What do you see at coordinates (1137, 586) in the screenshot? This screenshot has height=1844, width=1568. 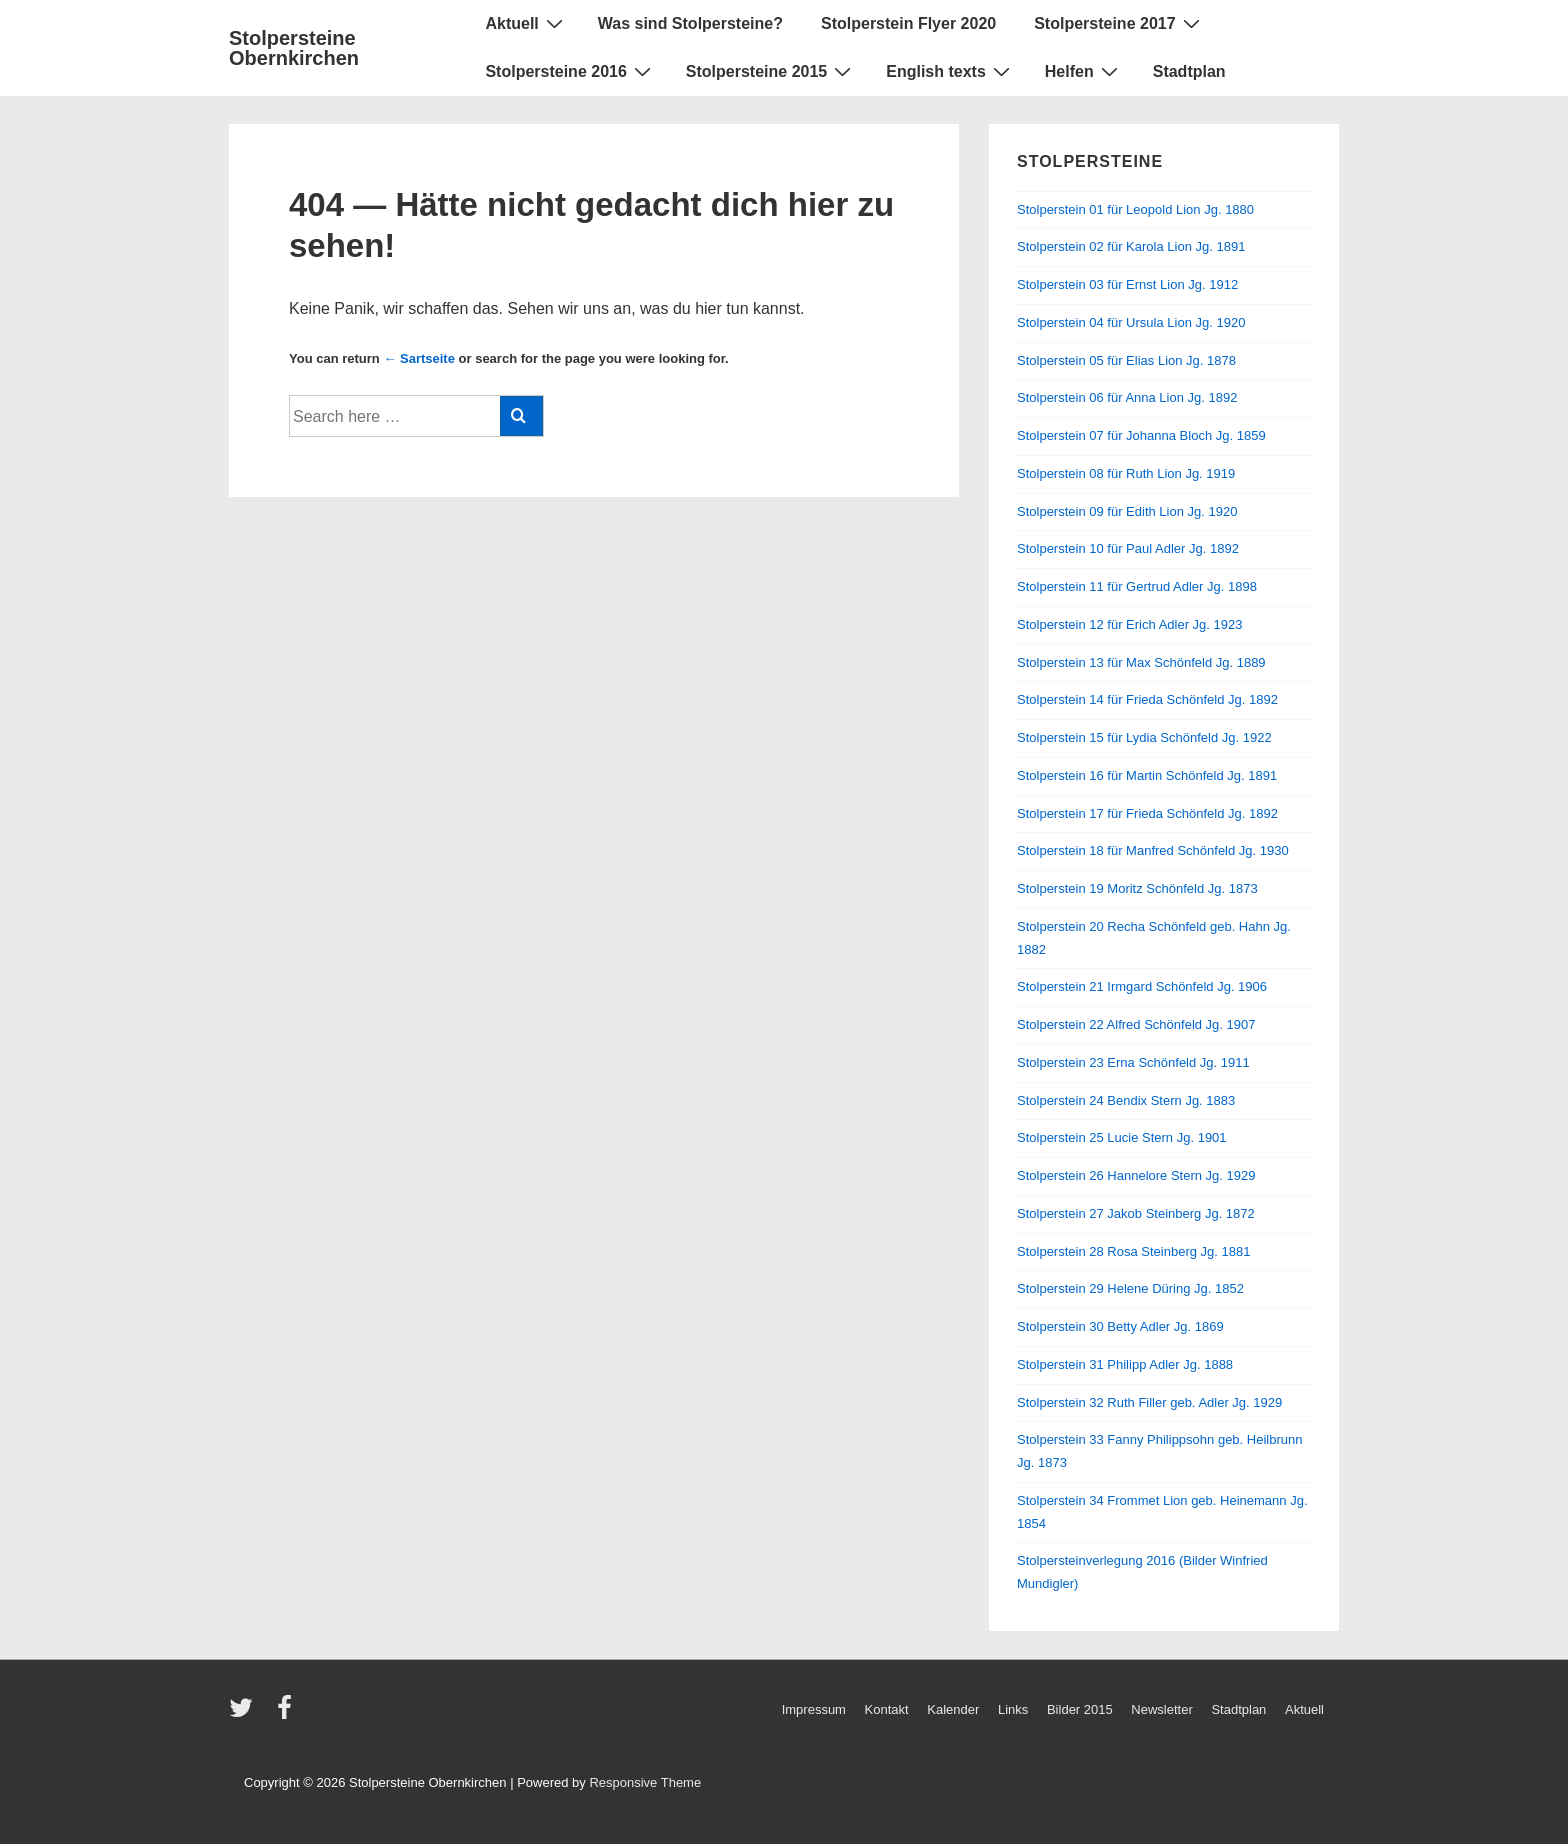 I see `Stolperstein 11 für Gertrud Adler Jg. 1898` at bounding box center [1137, 586].